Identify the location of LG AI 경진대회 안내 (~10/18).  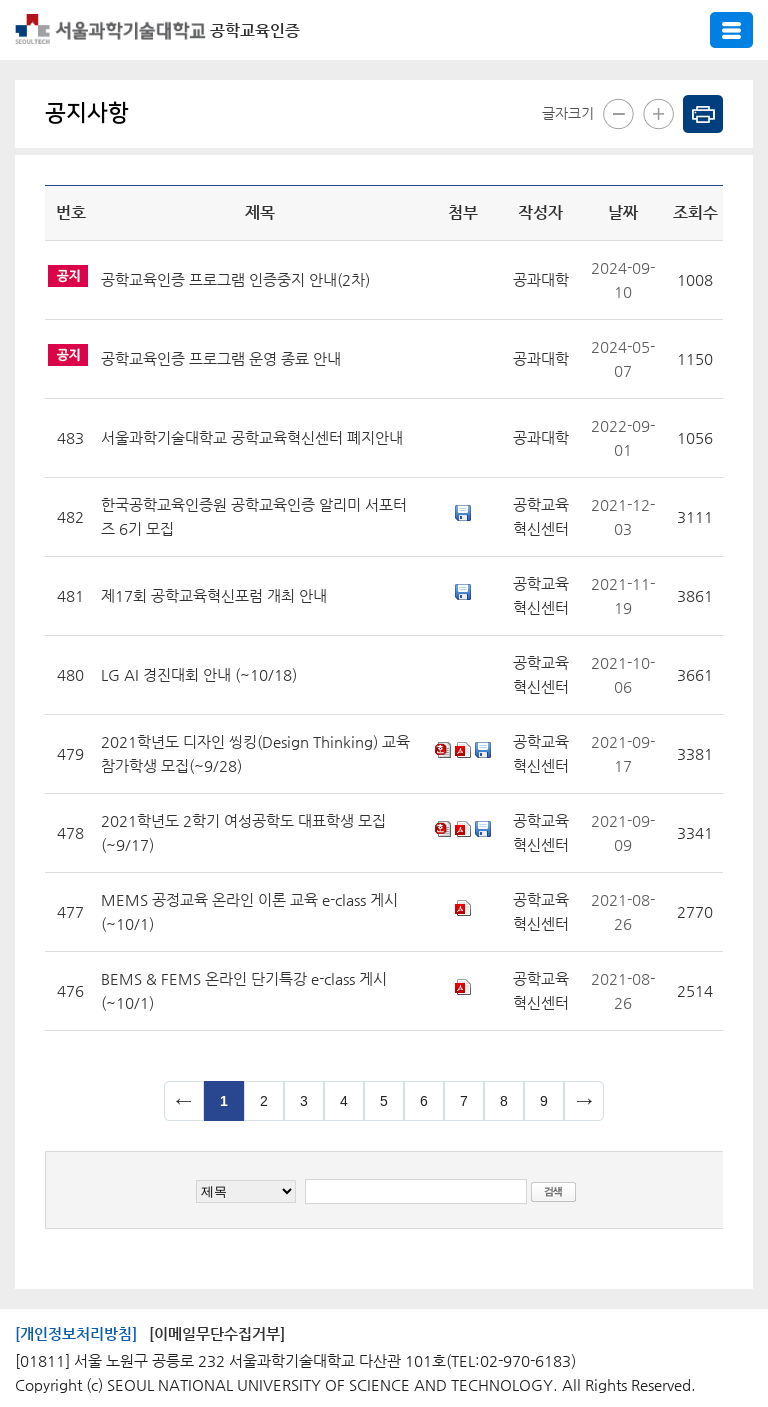
(199, 674).